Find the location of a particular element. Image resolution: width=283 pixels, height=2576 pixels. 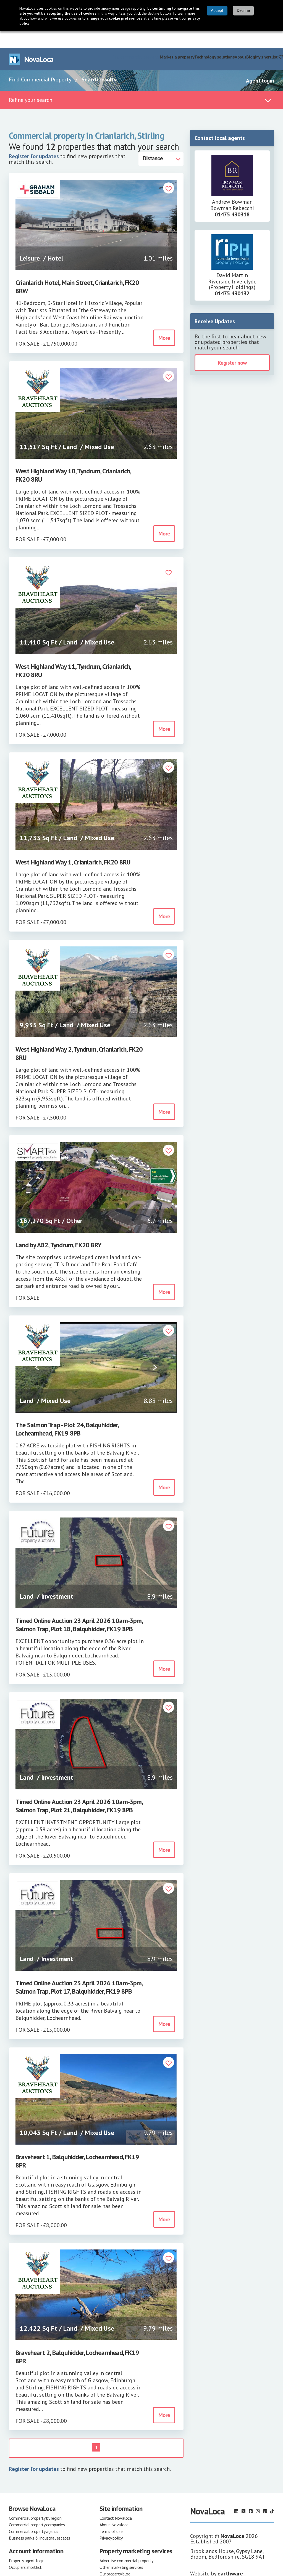

About Novaloca is located at coordinates (113, 2508).